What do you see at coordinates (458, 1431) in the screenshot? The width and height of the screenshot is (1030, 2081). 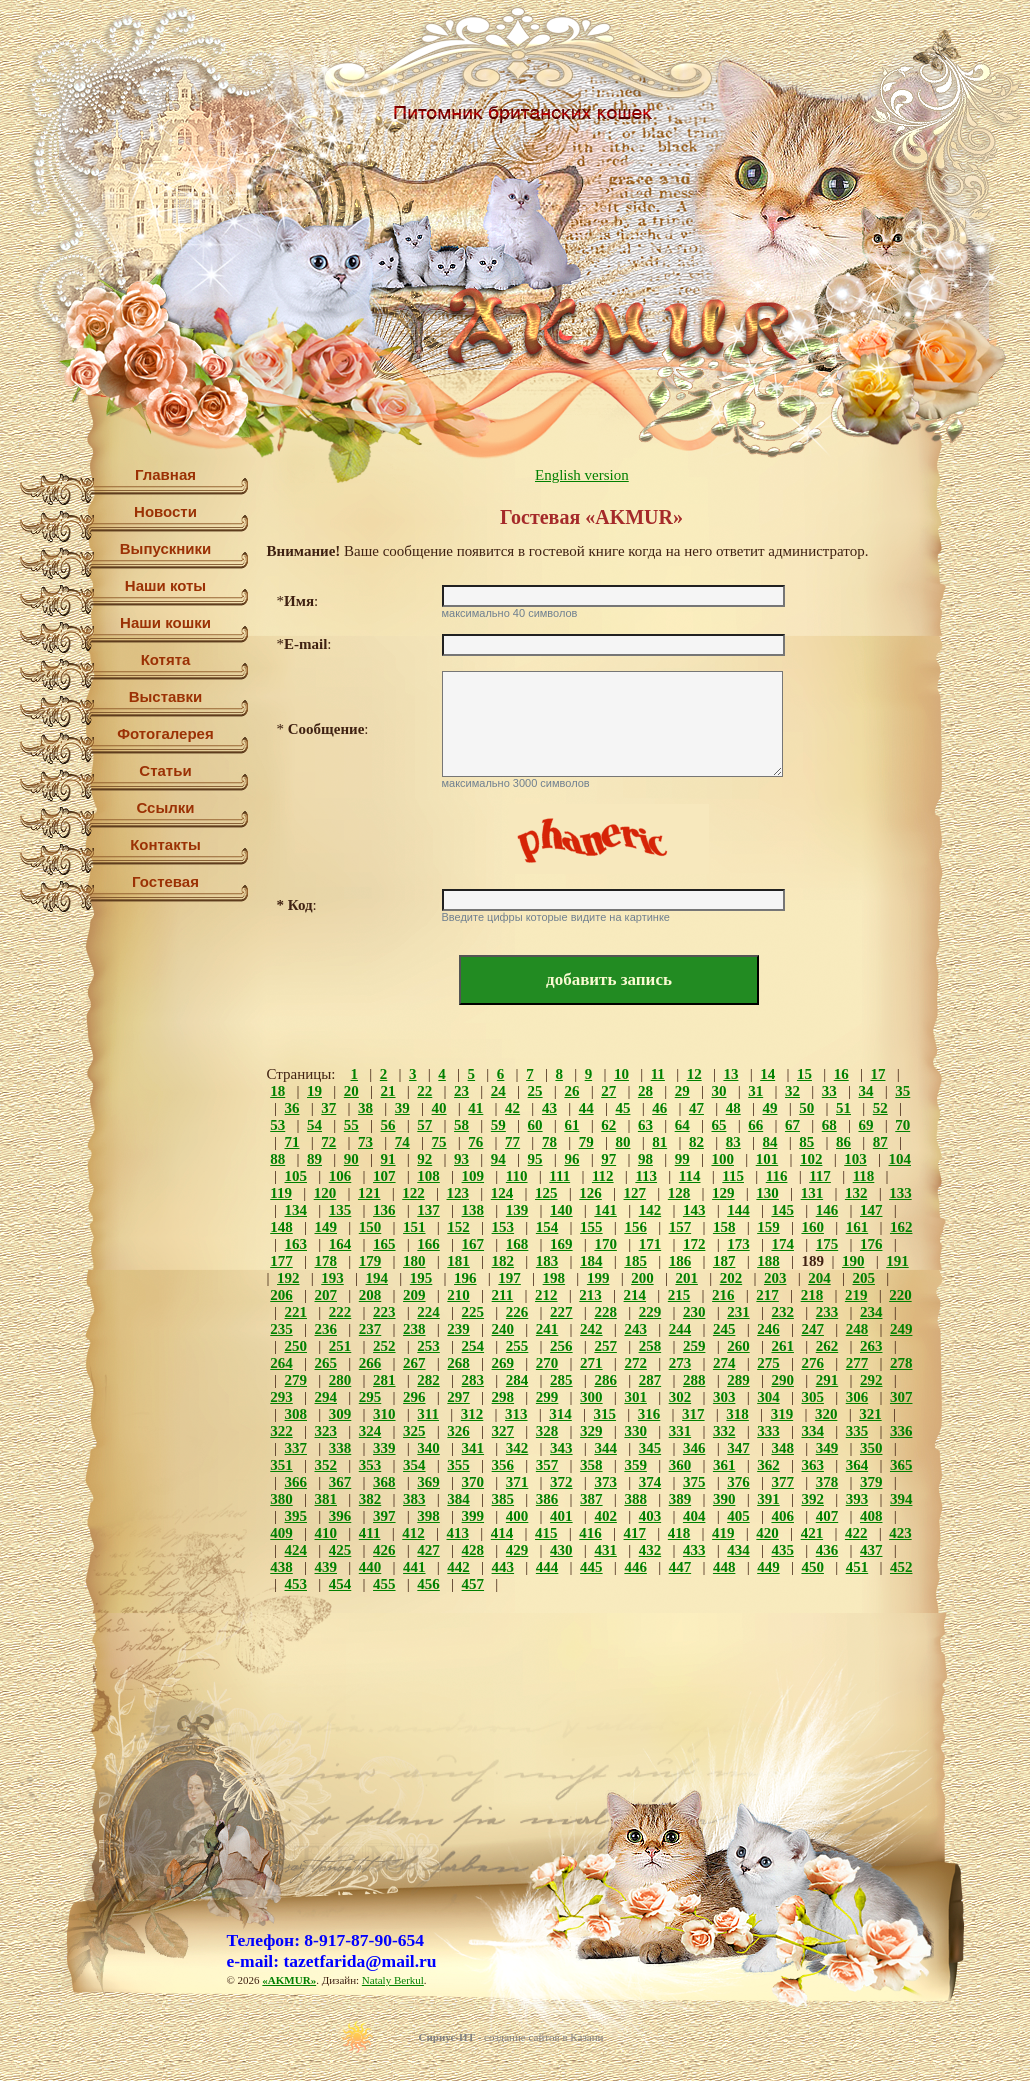 I see `326` at bounding box center [458, 1431].